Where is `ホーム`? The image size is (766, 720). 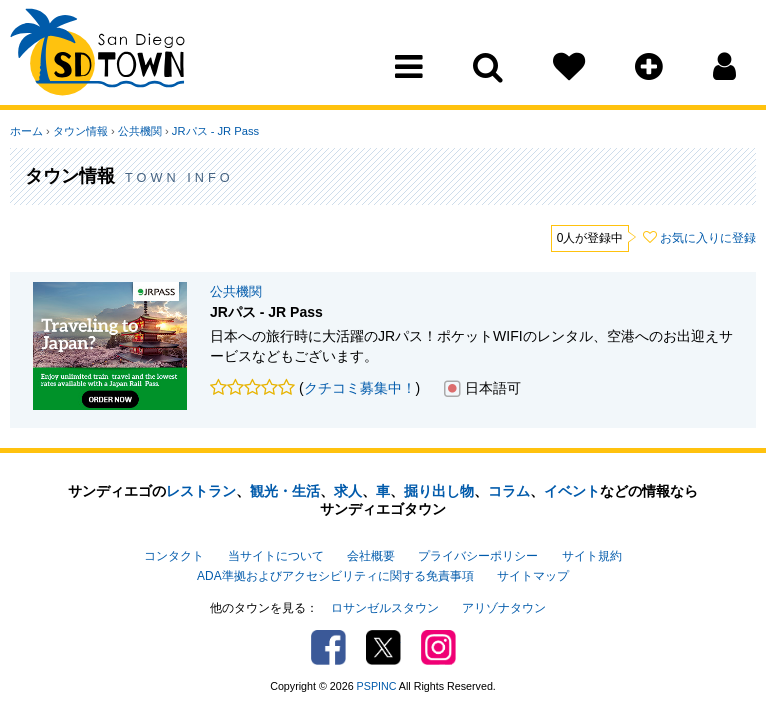 ホーム is located at coordinates (26, 131).